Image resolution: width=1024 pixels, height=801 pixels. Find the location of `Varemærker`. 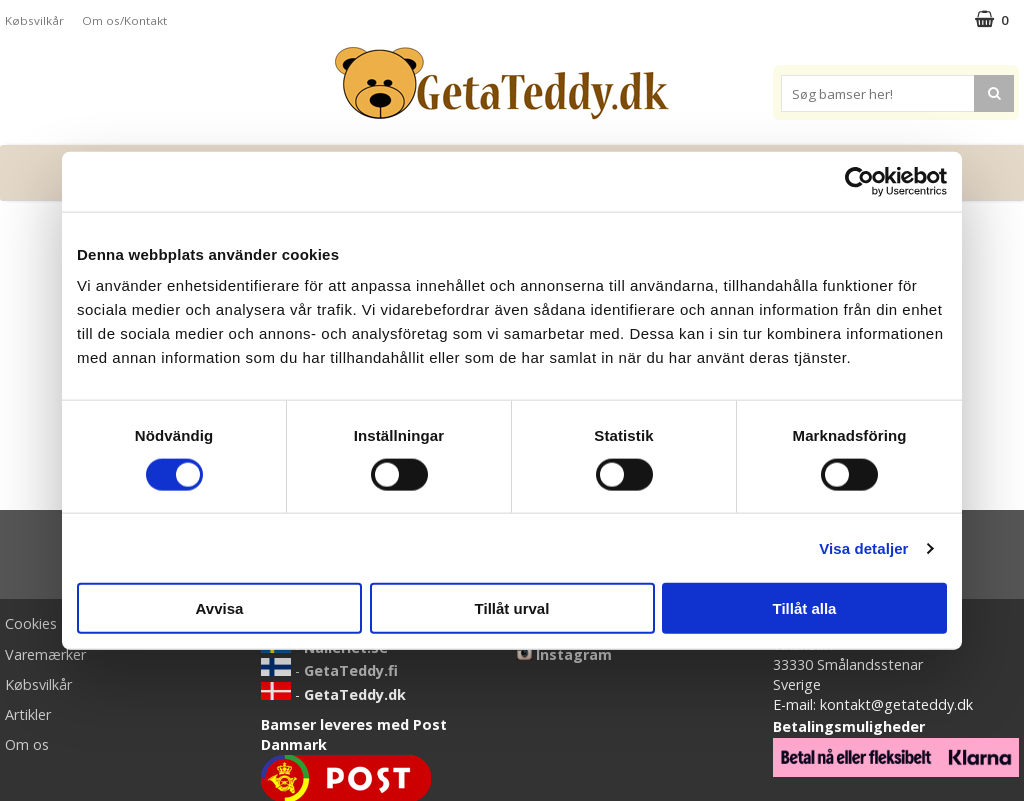

Varemærker is located at coordinates (45, 654).